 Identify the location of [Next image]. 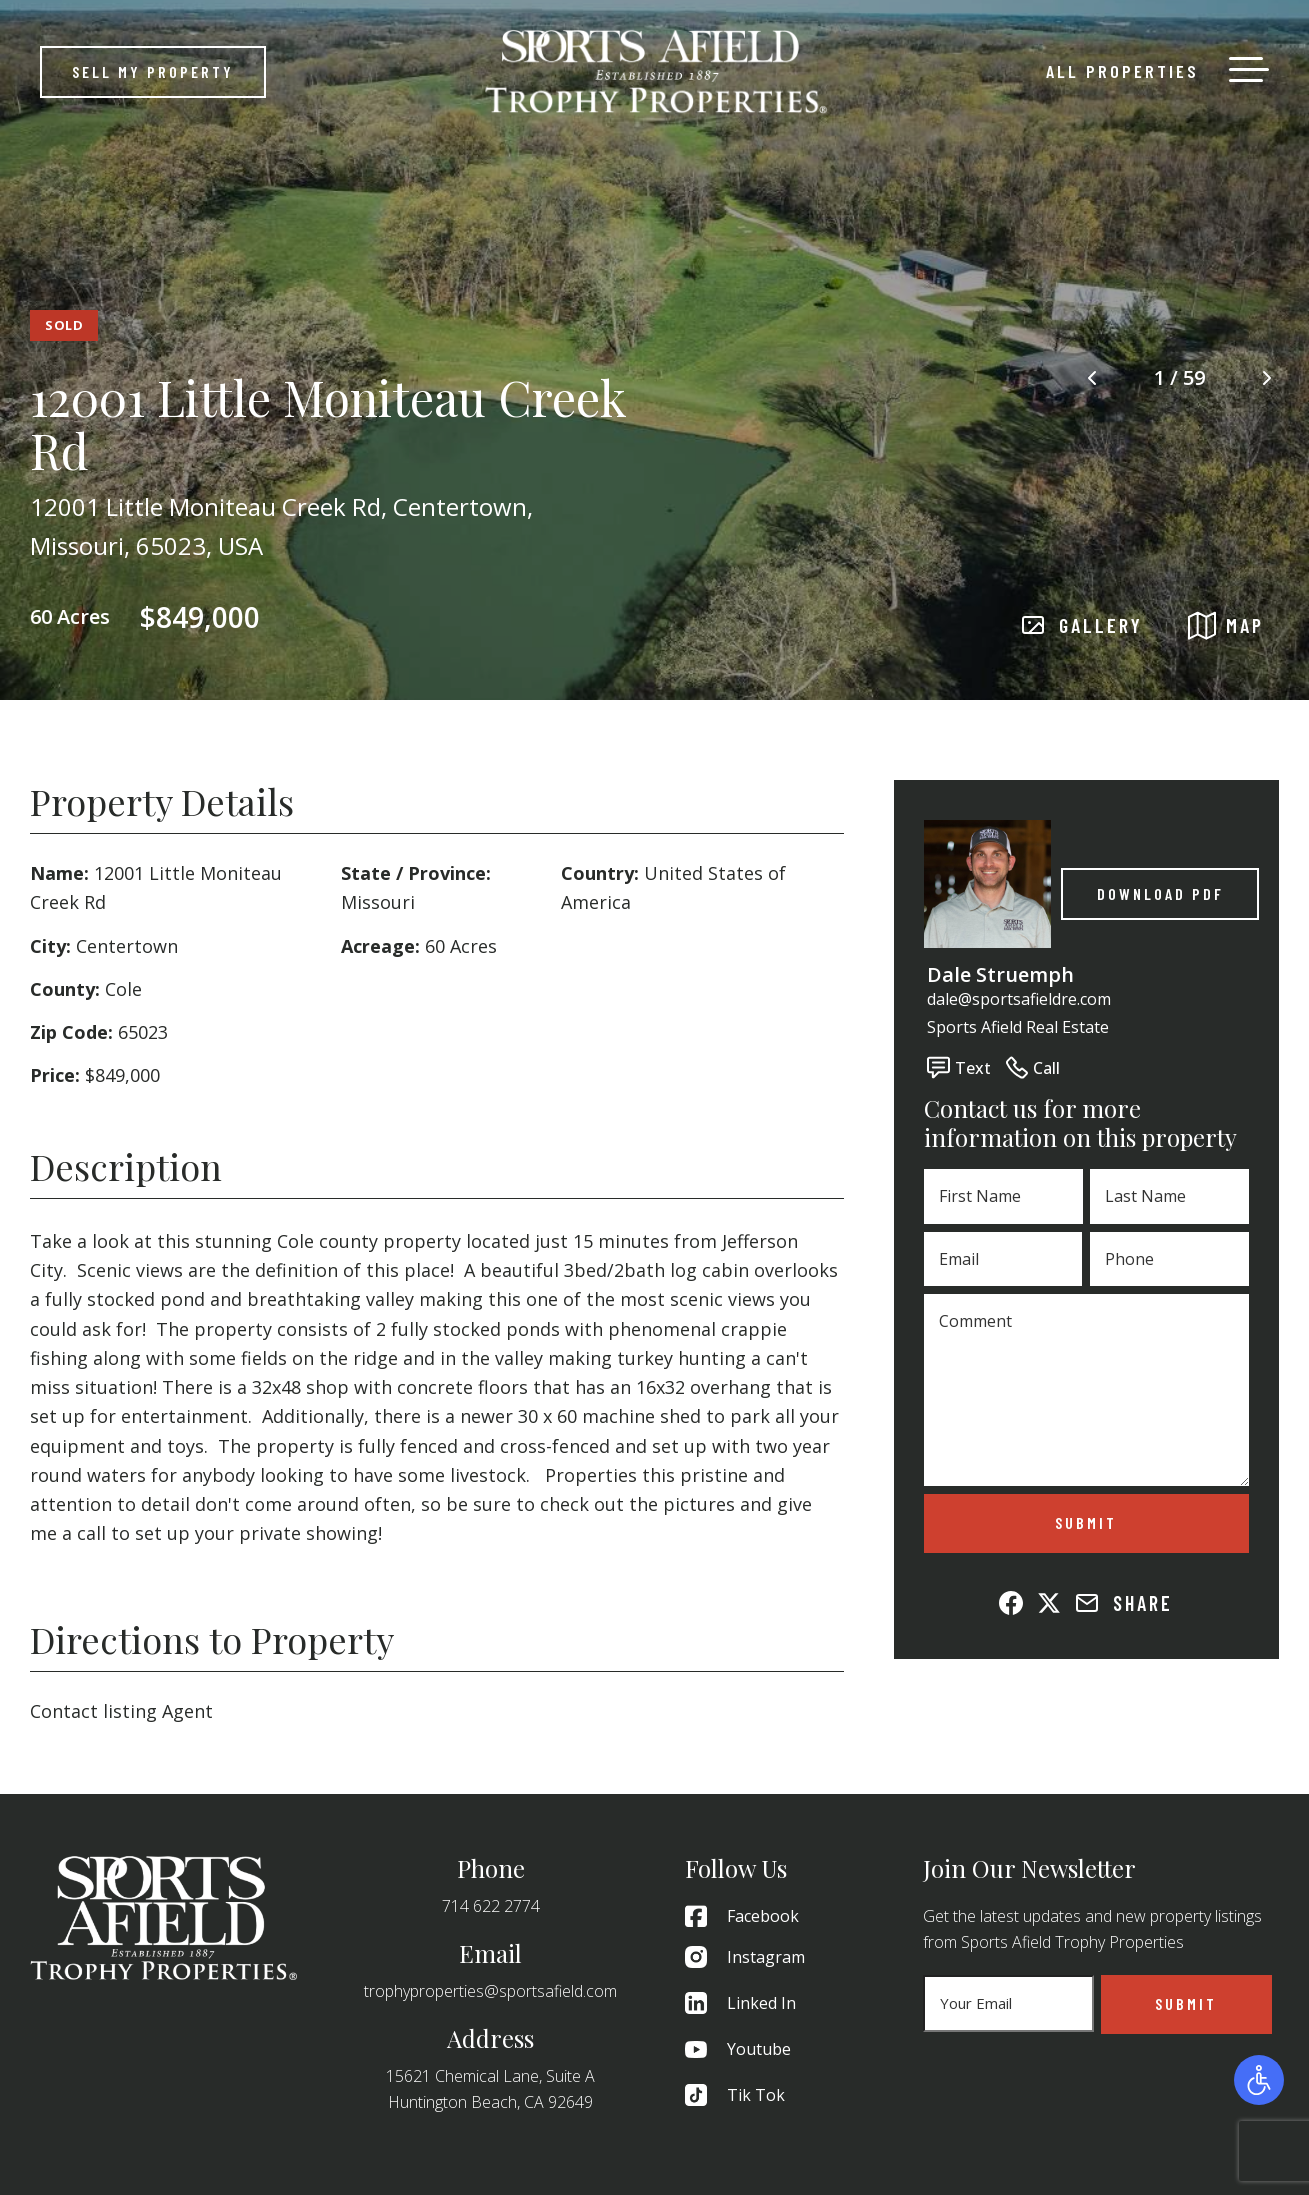
(1267, 378).